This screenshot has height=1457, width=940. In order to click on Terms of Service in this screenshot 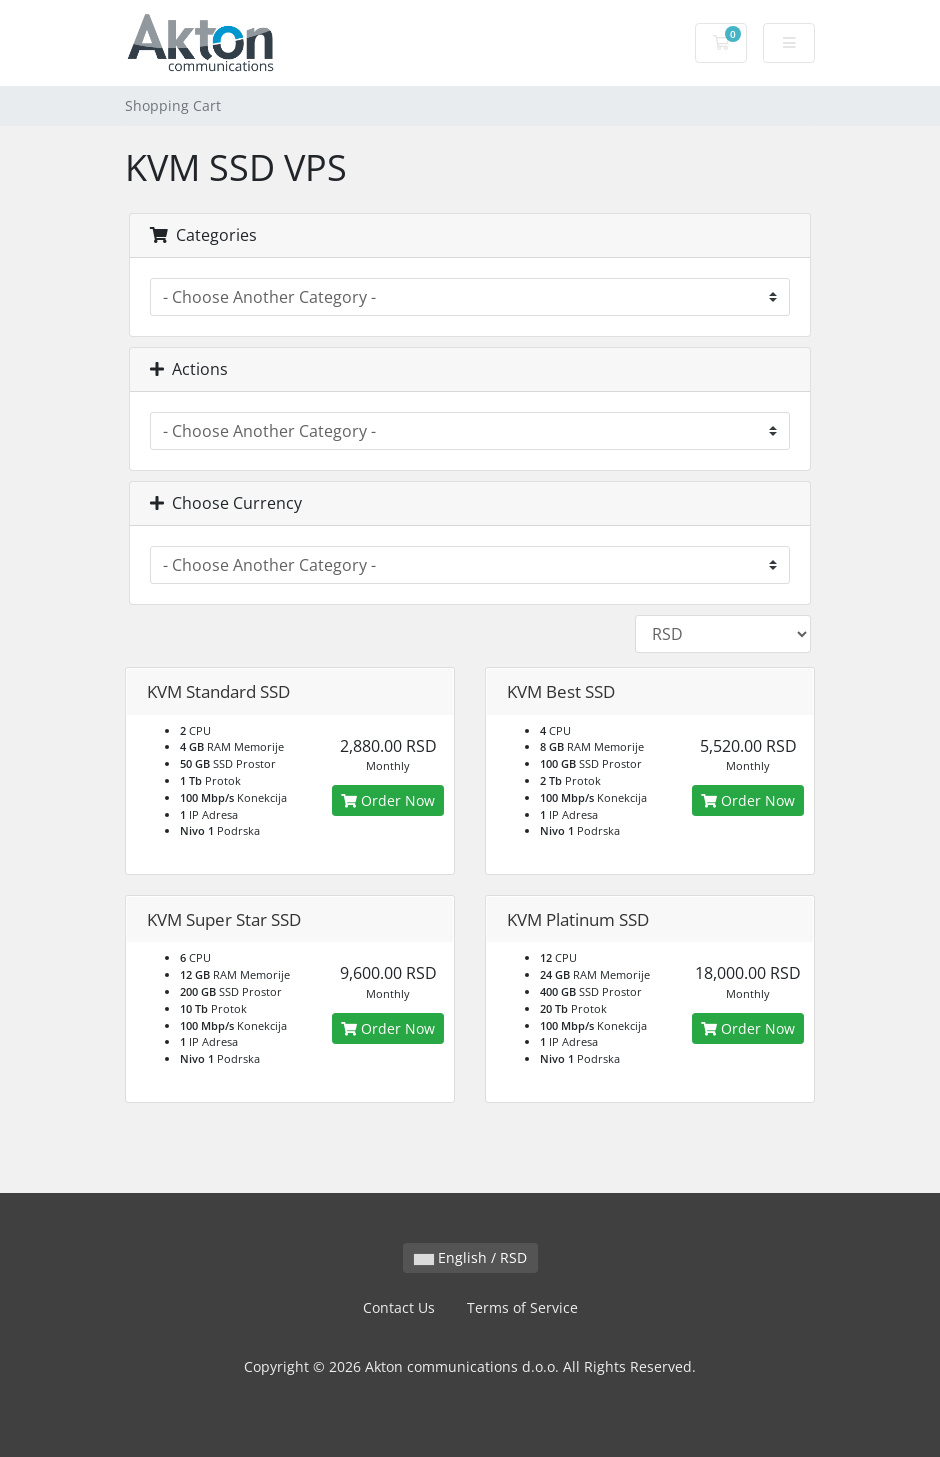, I will do `click(522, 1307)`.